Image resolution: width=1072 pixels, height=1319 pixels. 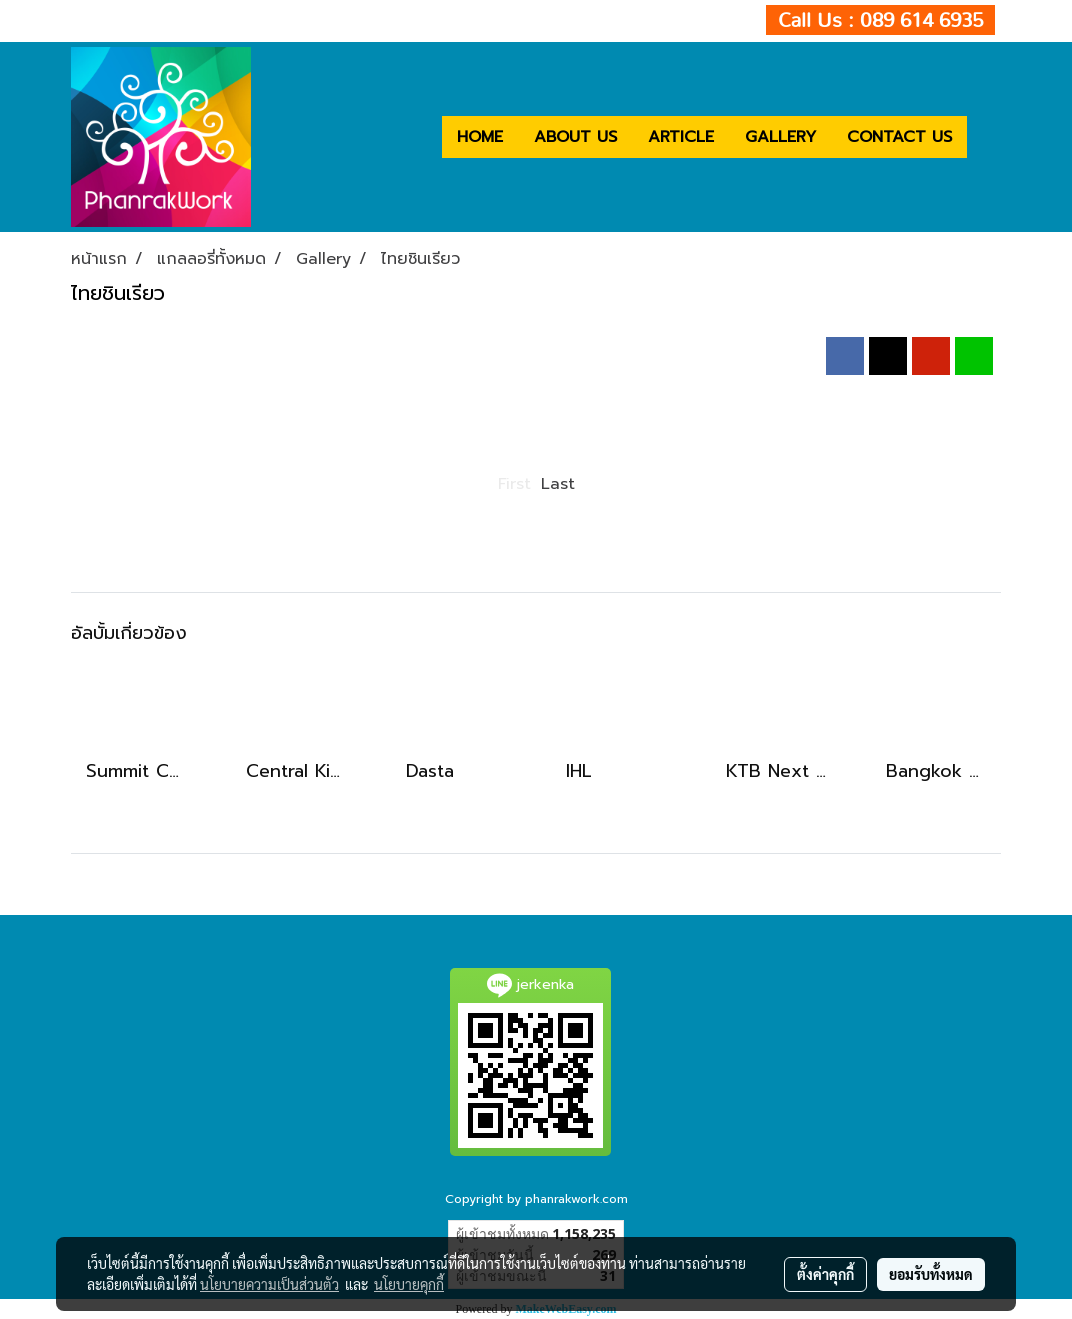 I want to click on นโยบายความเป็นส่วนตัว, so click(x=269, y=1284).